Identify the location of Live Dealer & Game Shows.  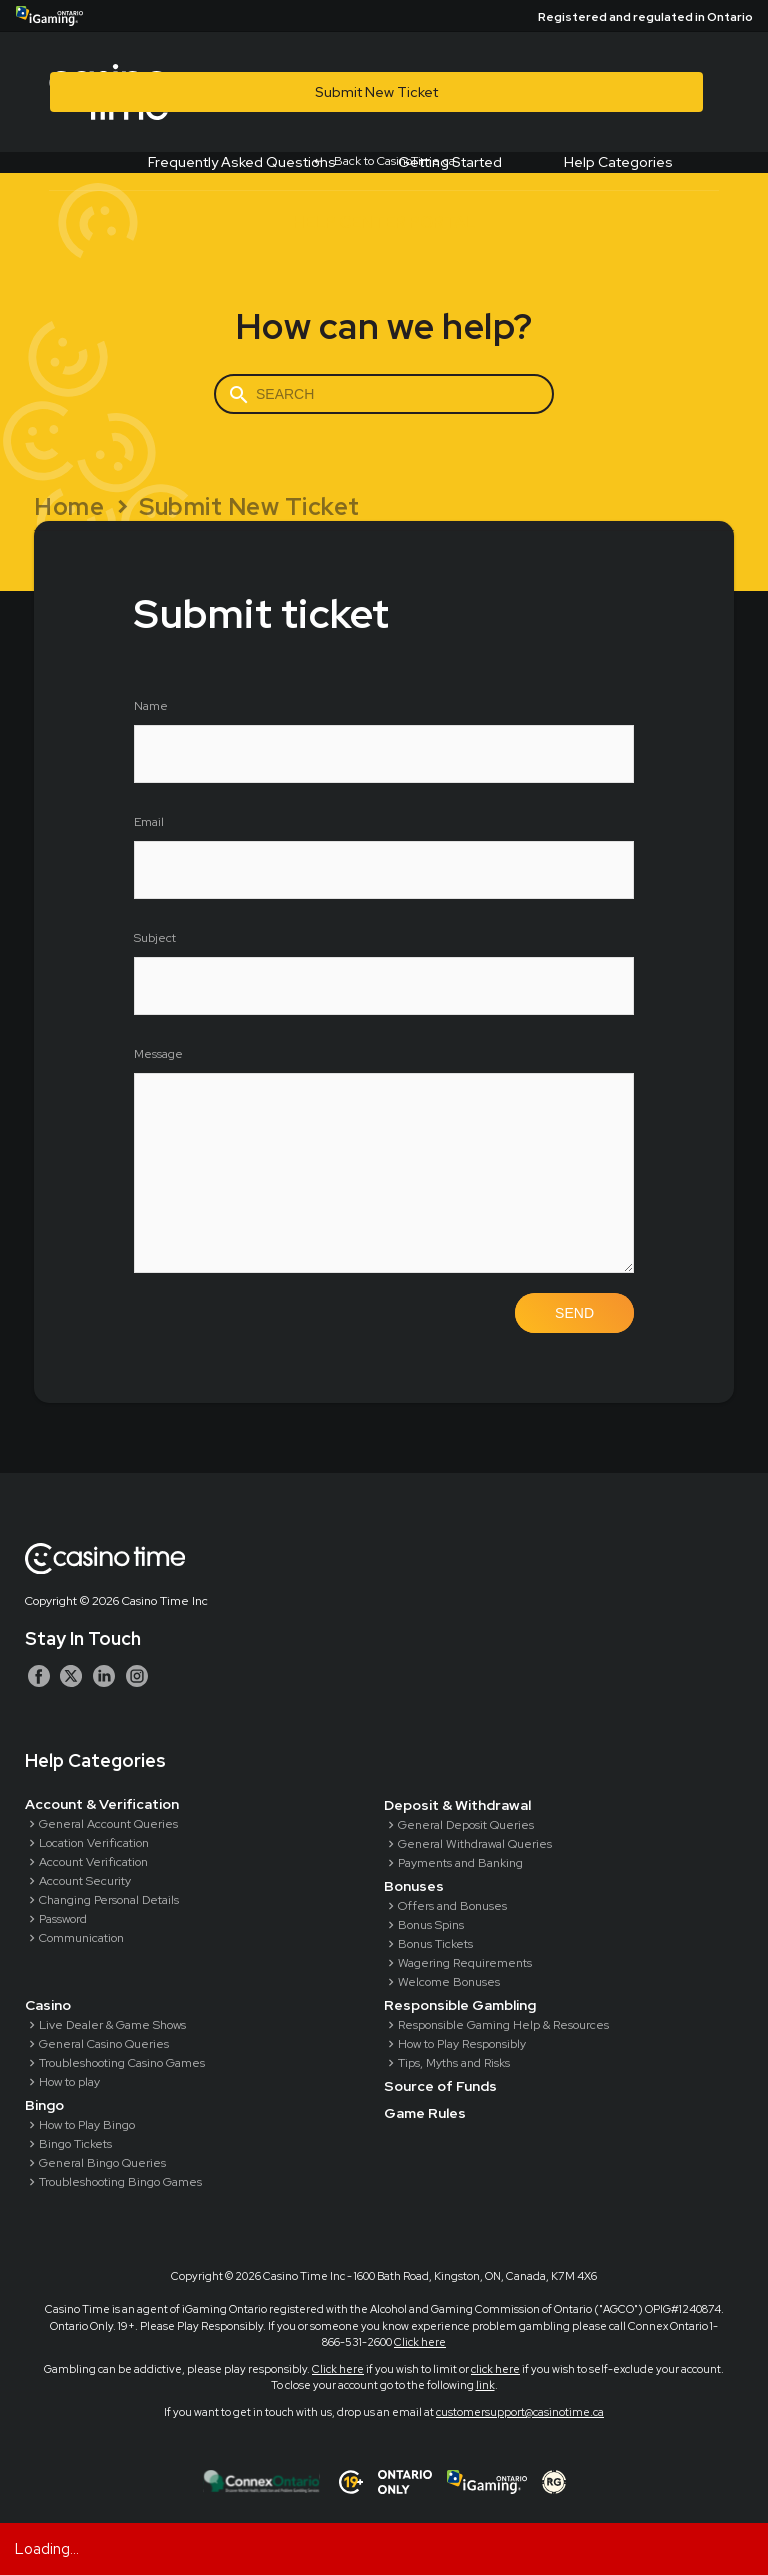
(112, 2025).